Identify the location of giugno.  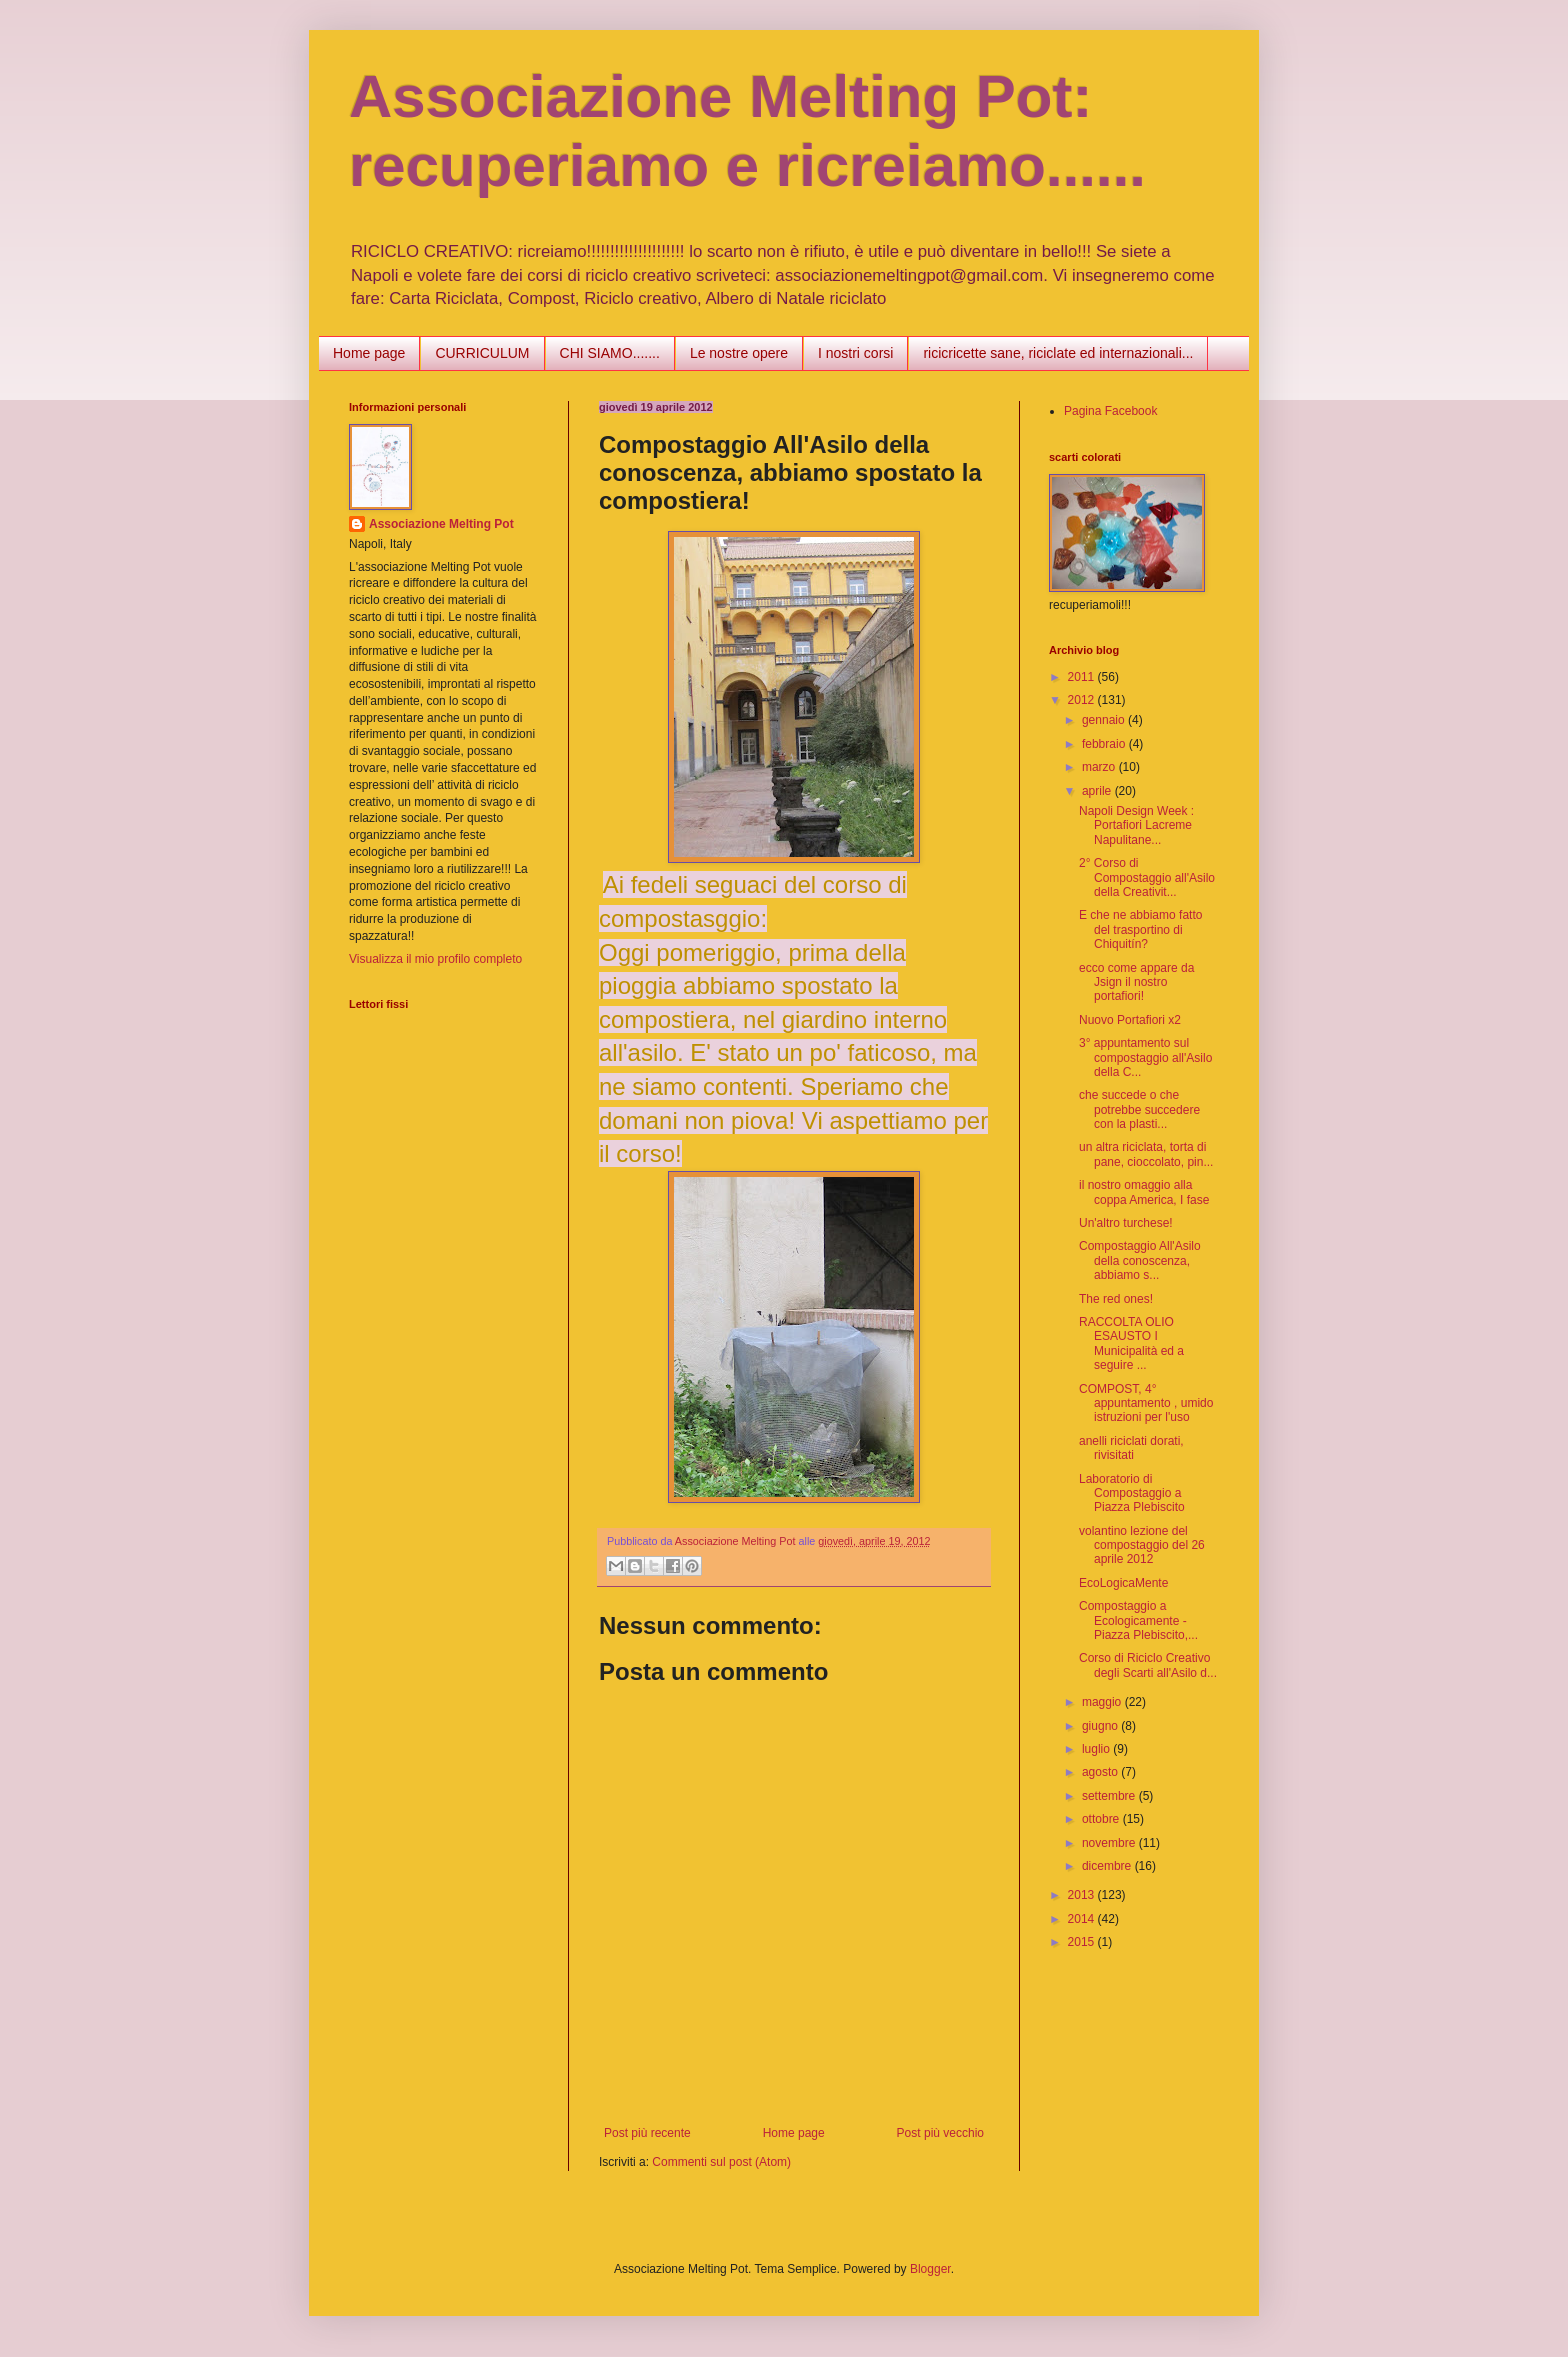
(1101, 1726).